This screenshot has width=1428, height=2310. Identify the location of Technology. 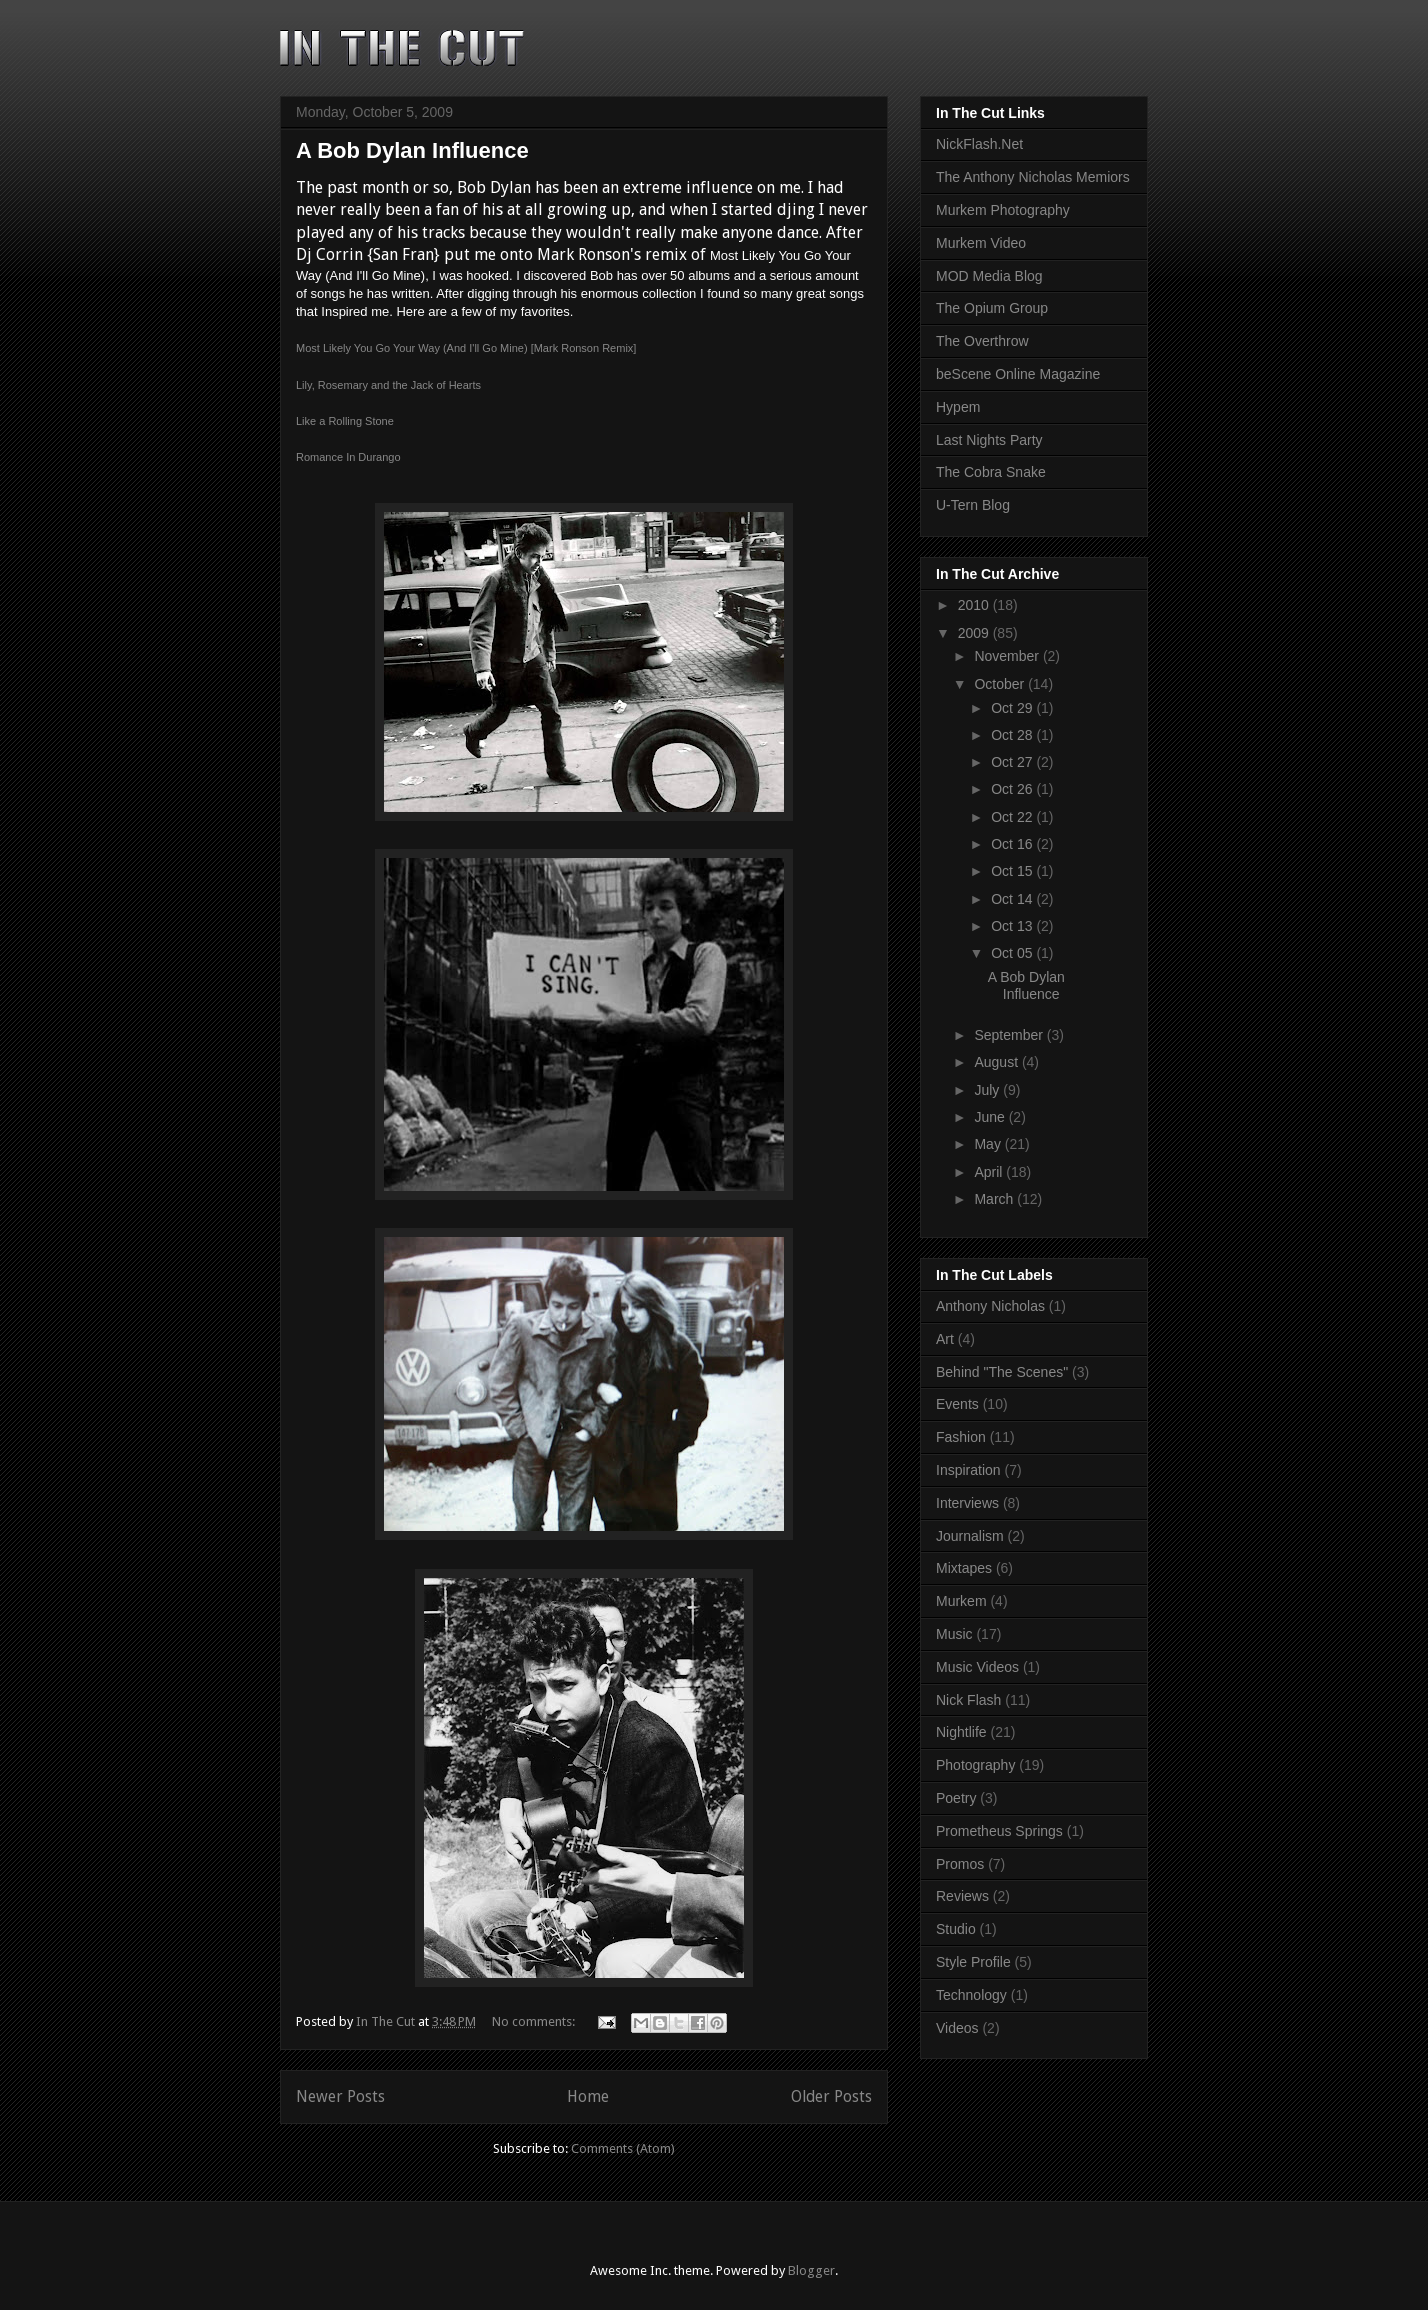
(971, 1995).